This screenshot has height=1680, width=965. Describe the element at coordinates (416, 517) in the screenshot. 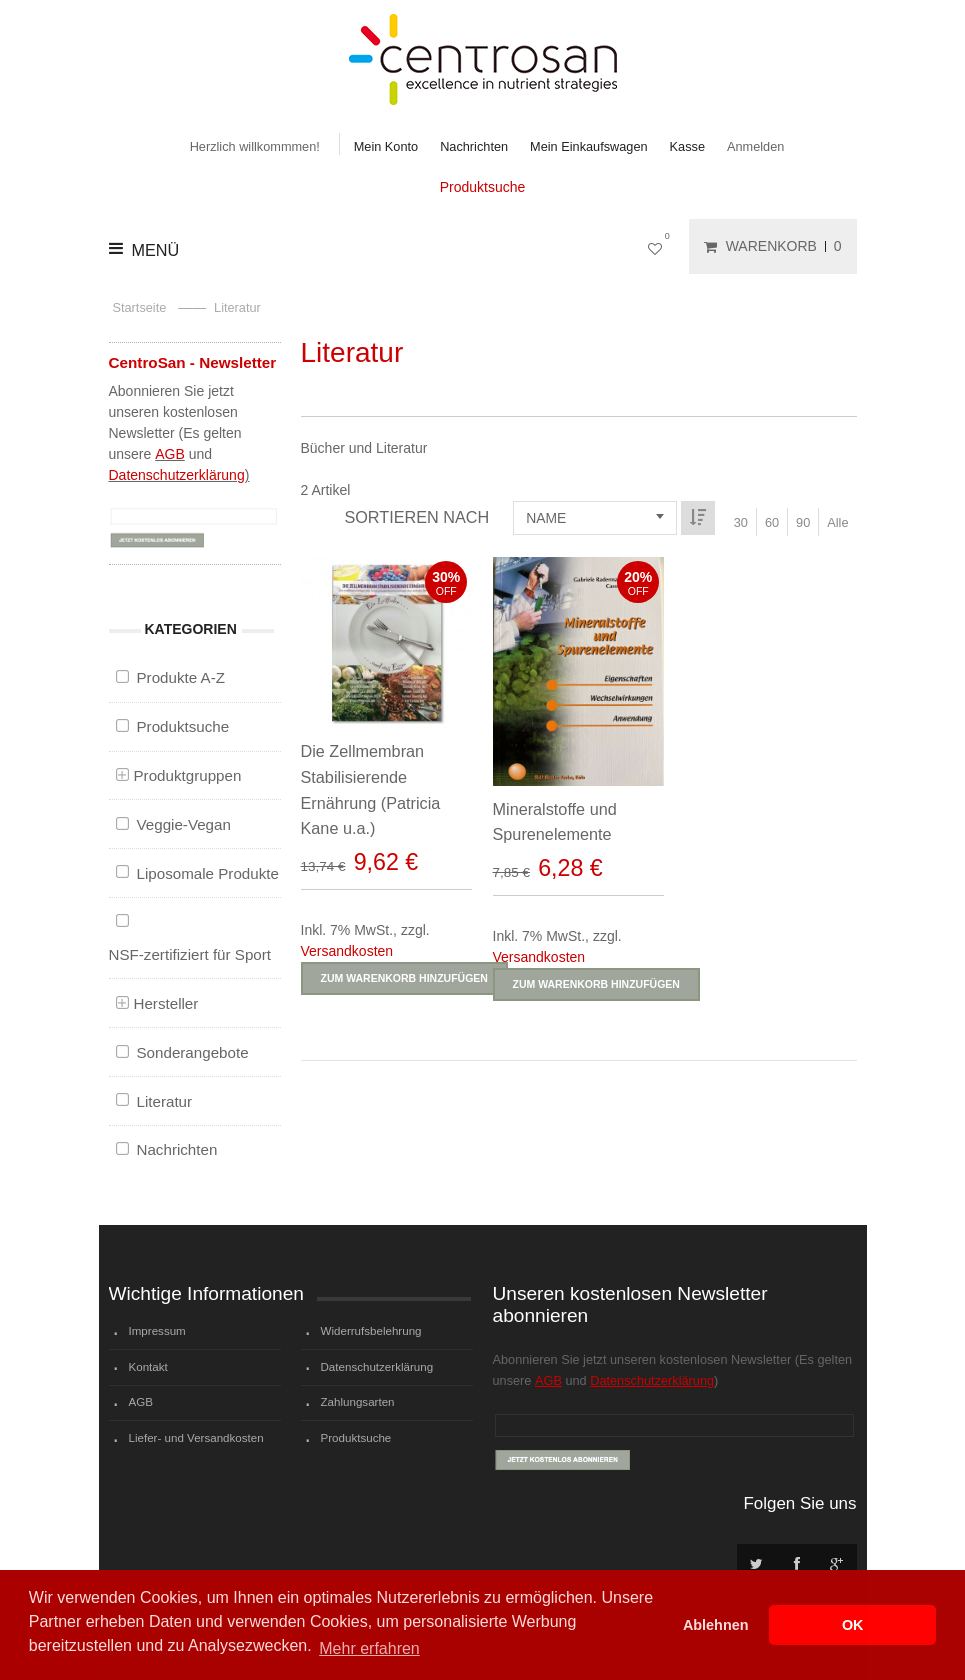

I see `Sortieren nach` at that location.